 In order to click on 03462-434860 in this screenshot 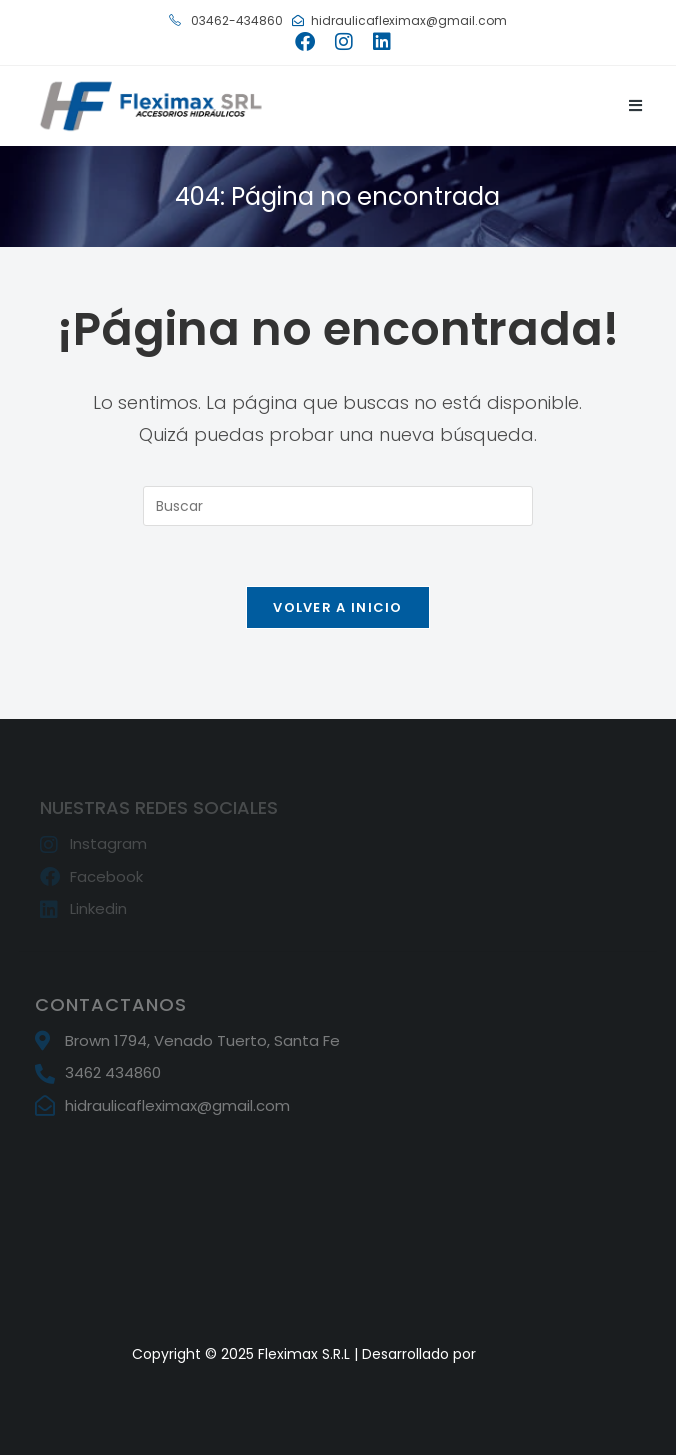, I will do `click(226, 20)`.